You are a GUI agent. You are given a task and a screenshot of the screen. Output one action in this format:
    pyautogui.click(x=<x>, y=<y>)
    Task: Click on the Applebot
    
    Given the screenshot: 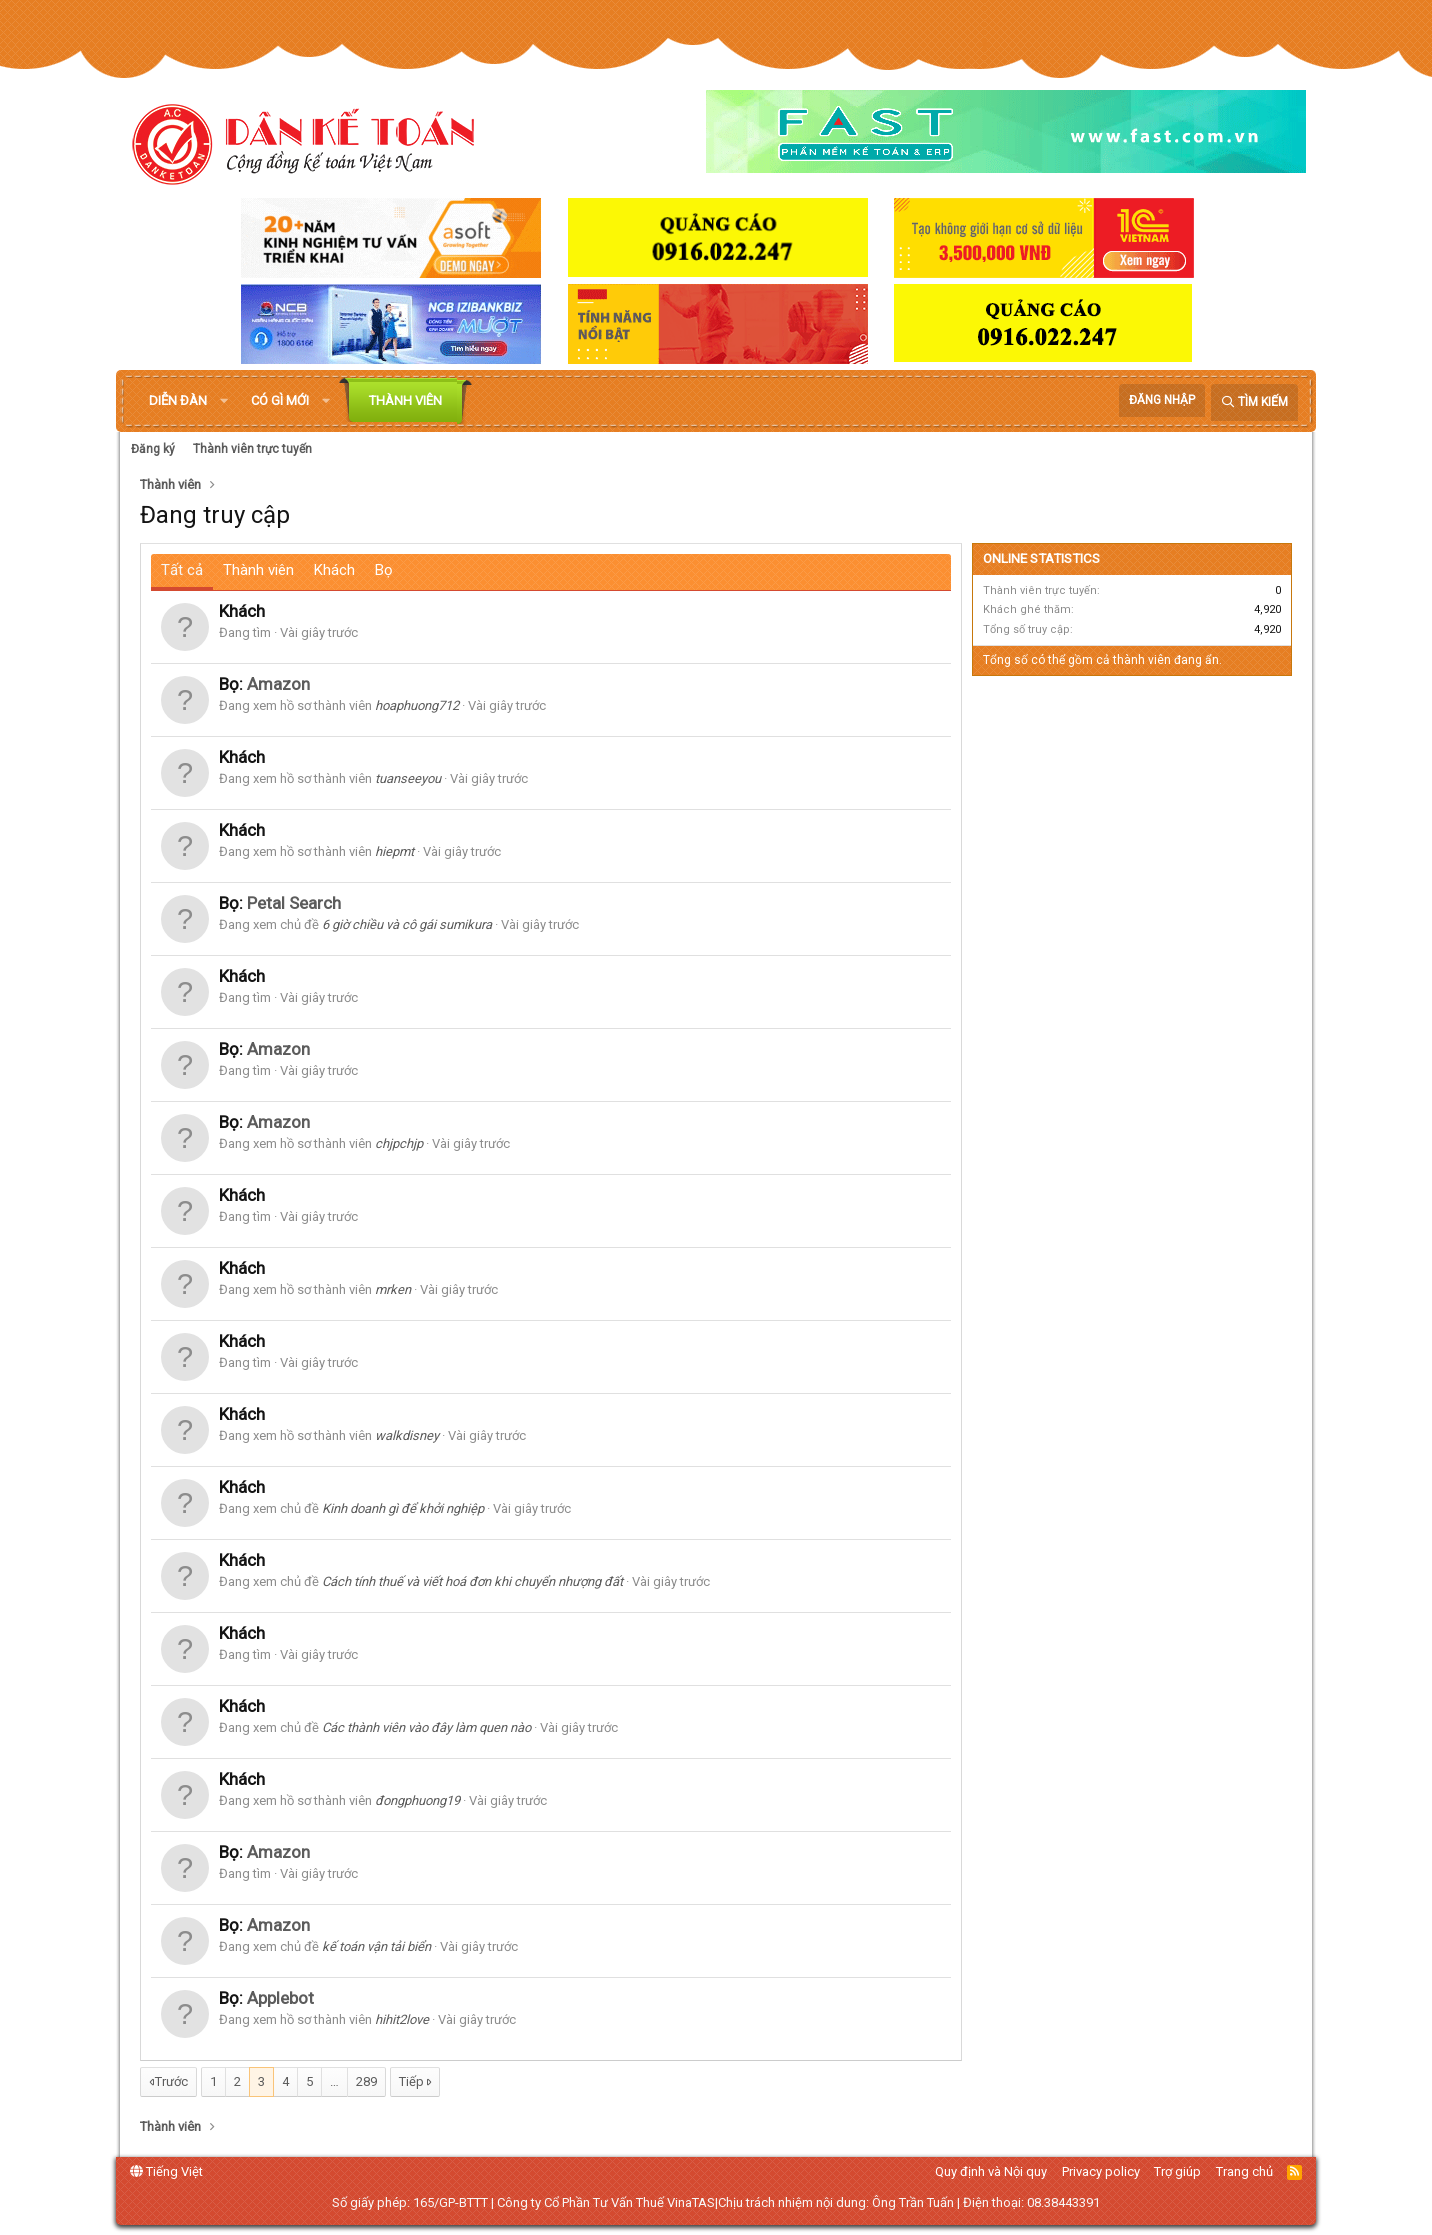 What is the action you would take?
    pyautogui.click(x=280, y=1998)
    